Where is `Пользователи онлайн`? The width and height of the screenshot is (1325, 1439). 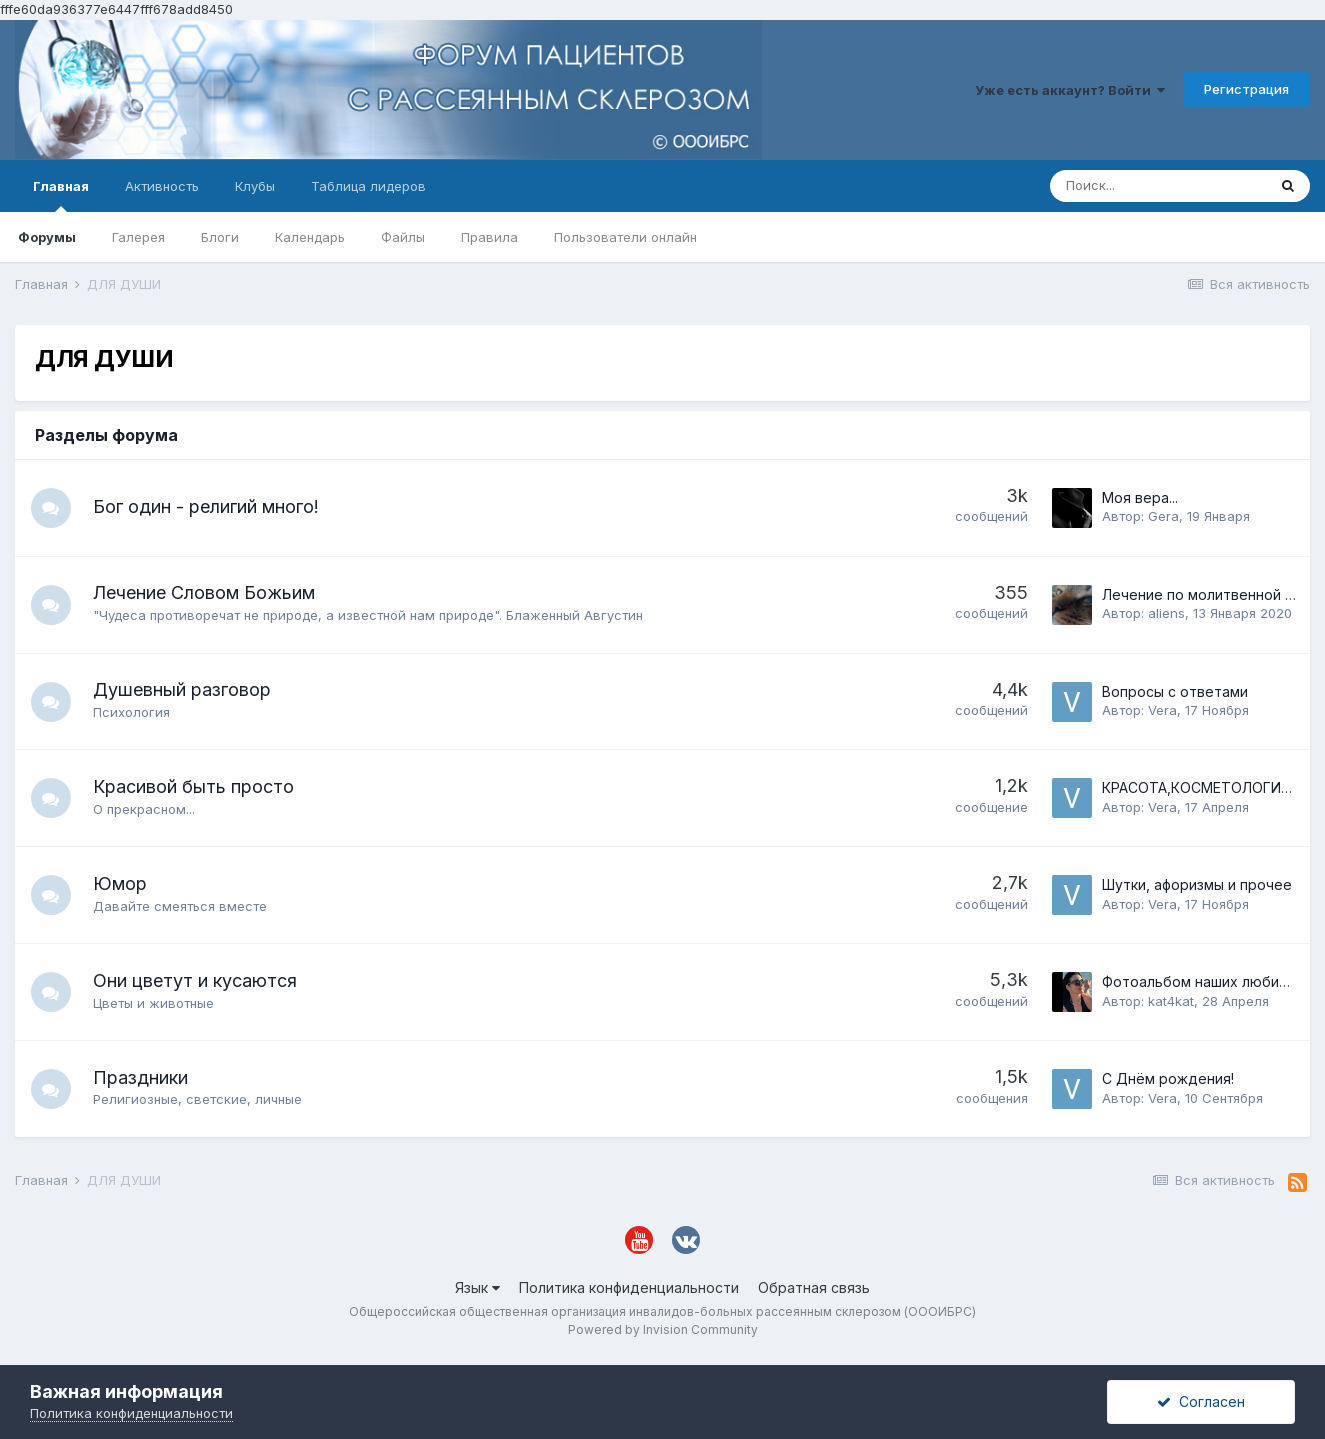
Пользователи онлайн is located at coordinates (625, 237).